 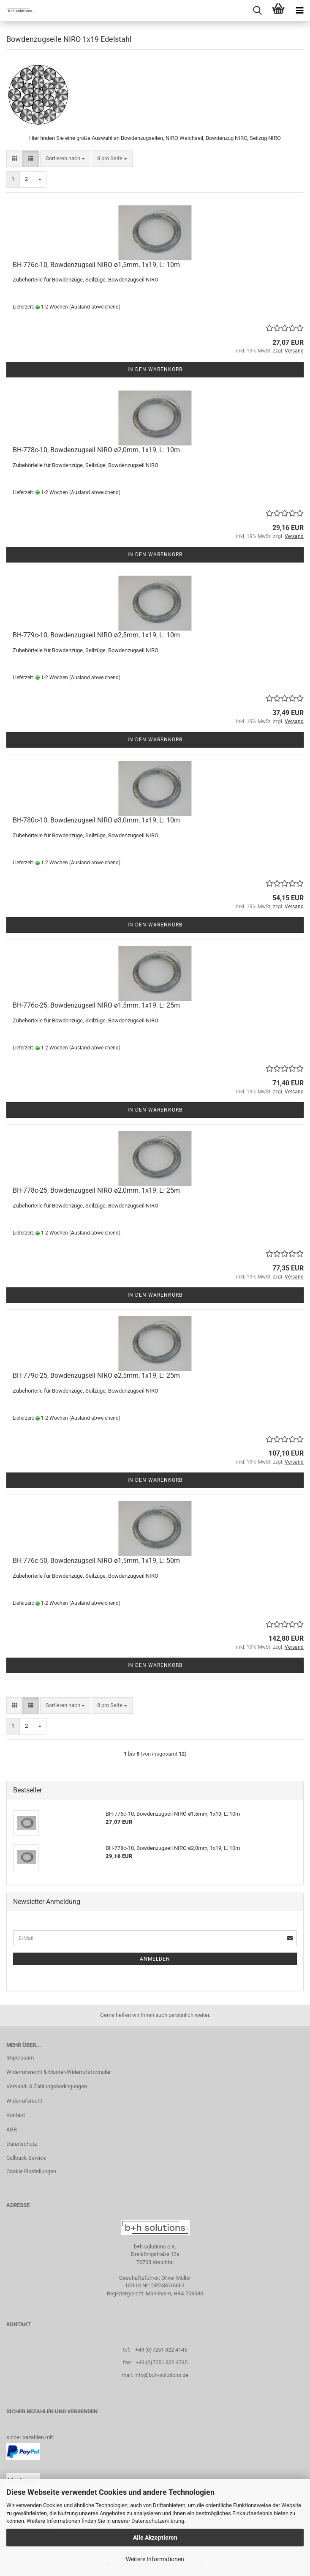 I want to click on BH-776c-50, Bowdenzugseil NIRO ø1,5mm, 1x19, L: 50m, so click(x=96, y=1561).